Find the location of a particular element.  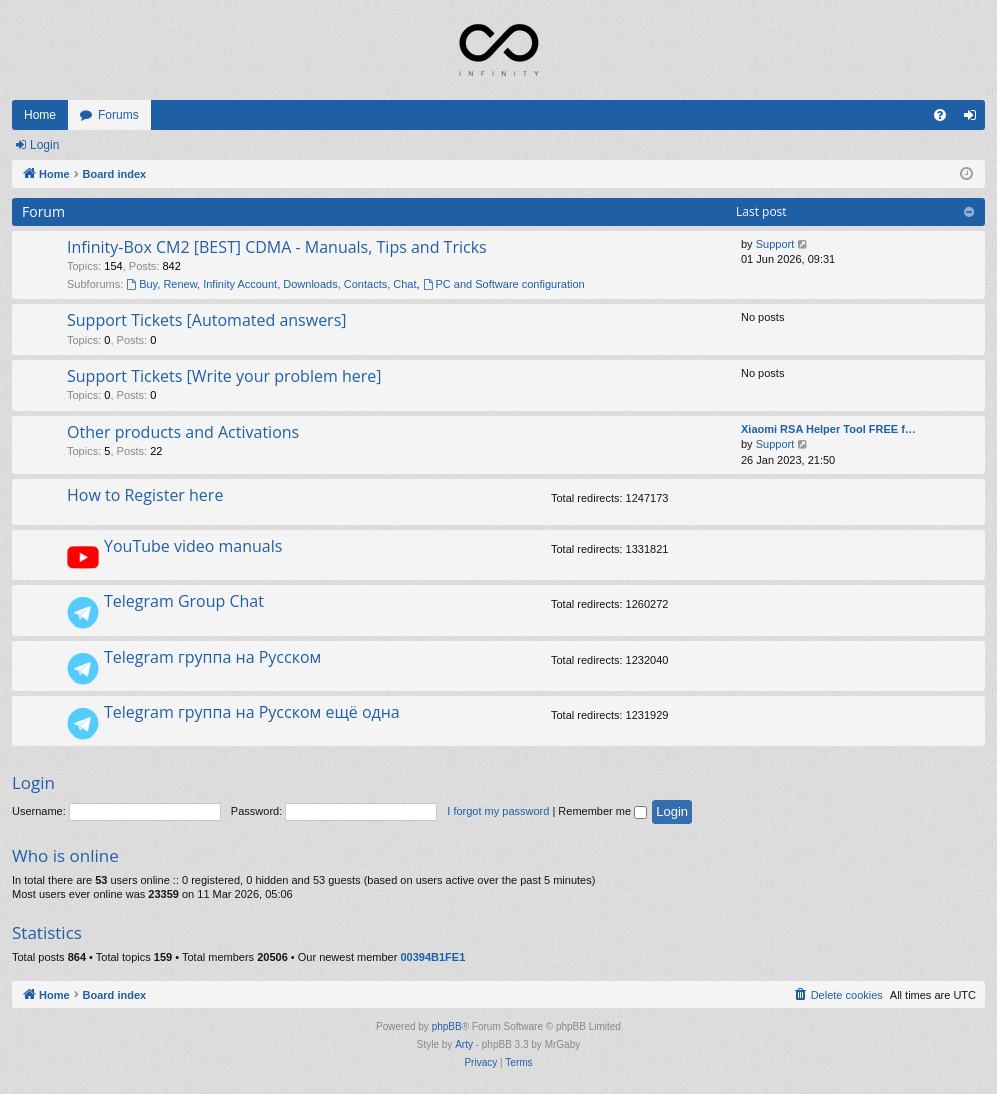

Telegram Group Chat is located at coordinates (184, 601).